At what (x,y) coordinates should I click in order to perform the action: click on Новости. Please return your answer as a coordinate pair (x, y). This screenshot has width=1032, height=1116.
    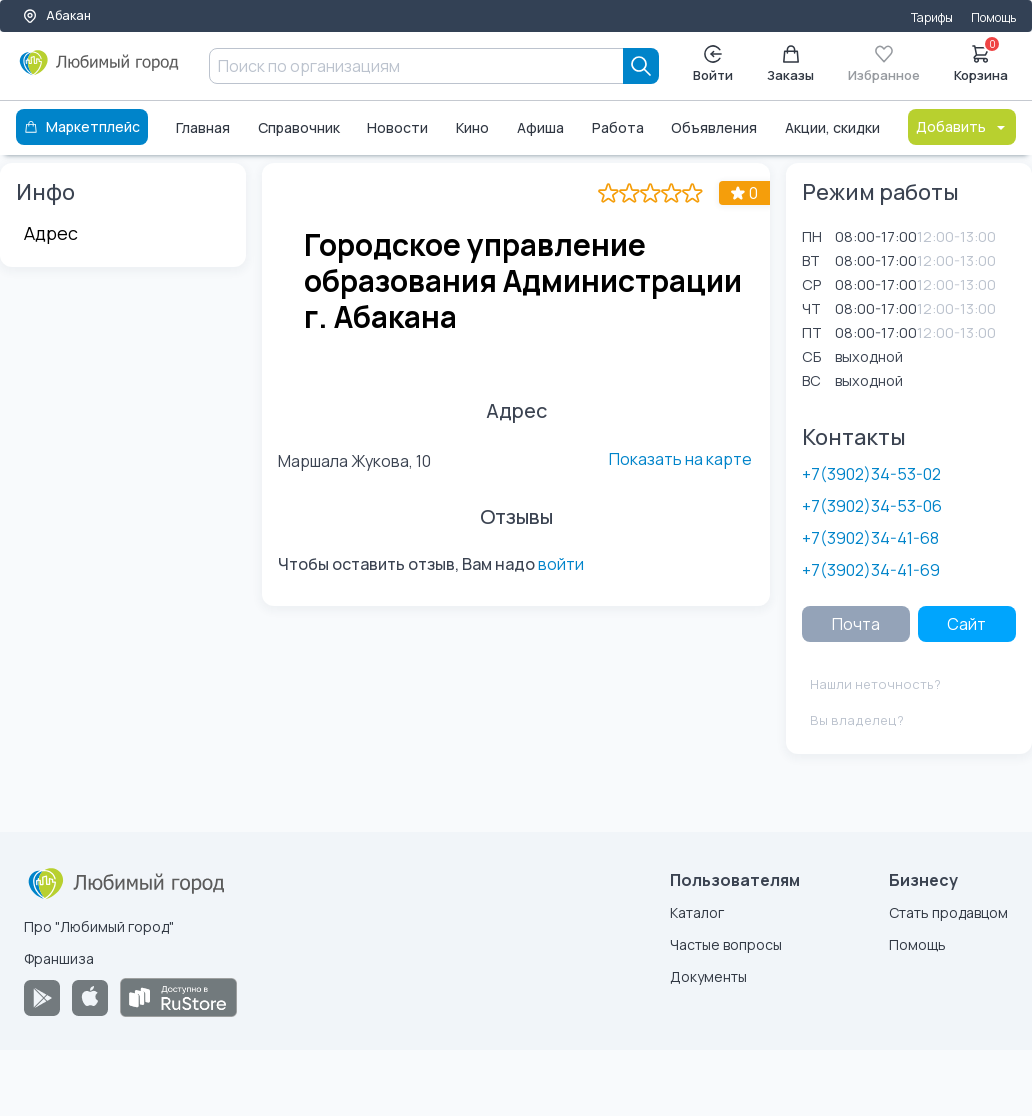
    Looking at the image, I should click on (397, 127).